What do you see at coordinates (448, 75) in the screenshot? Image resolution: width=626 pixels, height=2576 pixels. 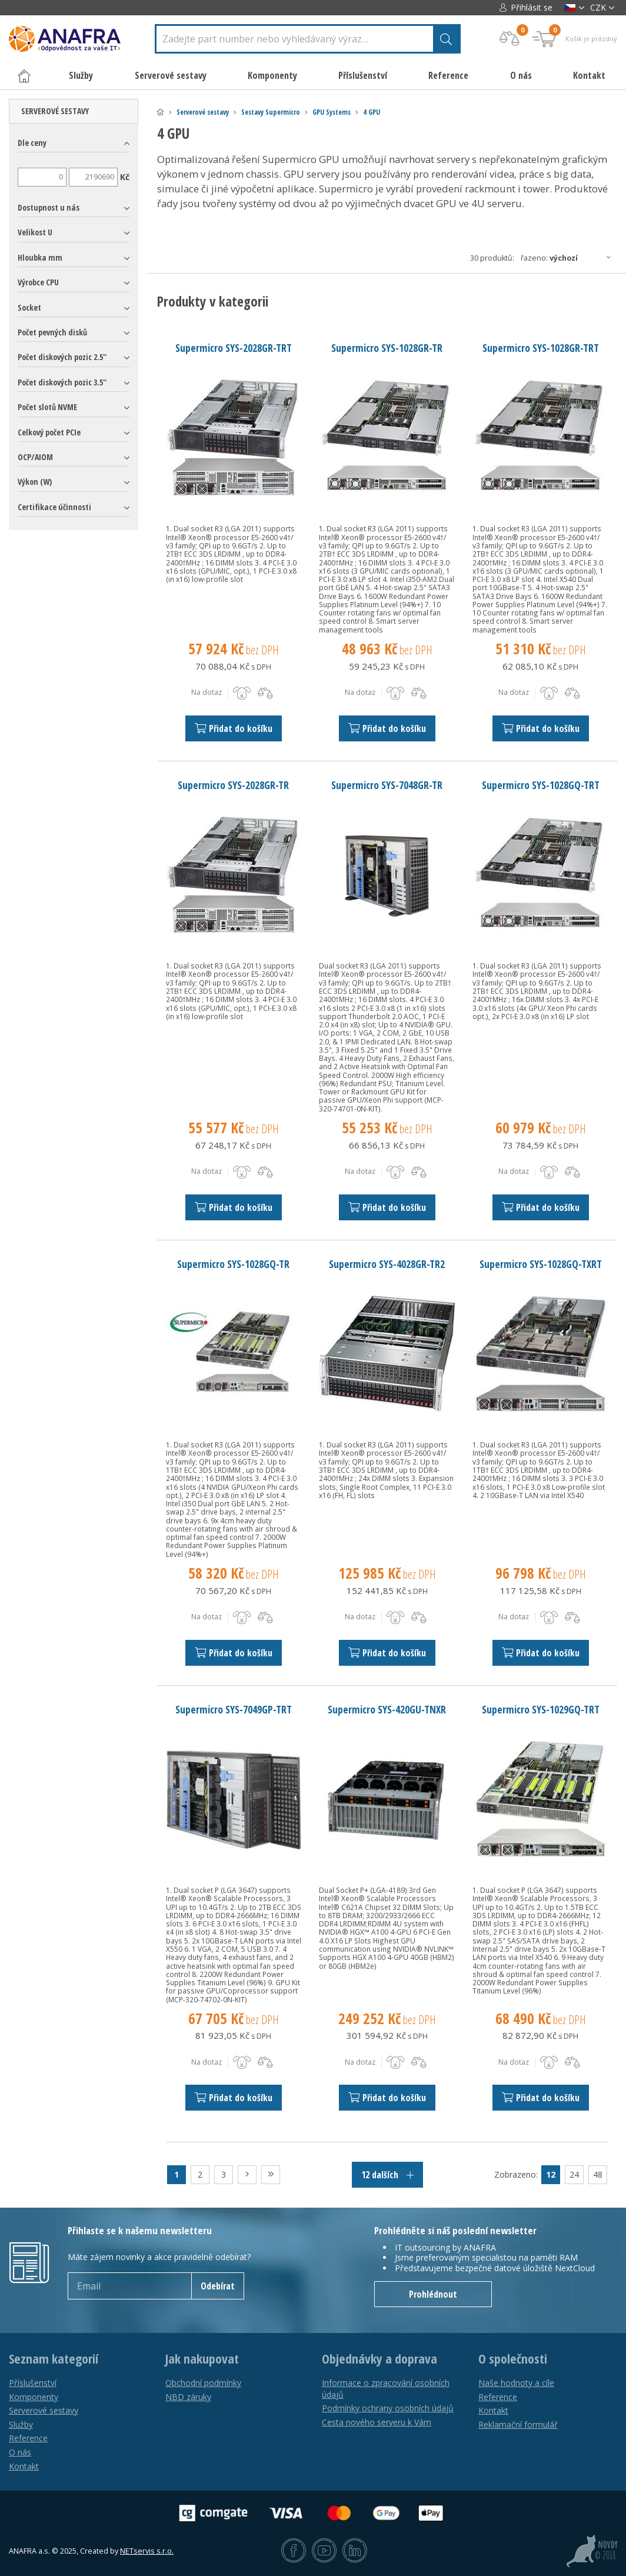 I see `Reference` at bounding box center [448, 75].